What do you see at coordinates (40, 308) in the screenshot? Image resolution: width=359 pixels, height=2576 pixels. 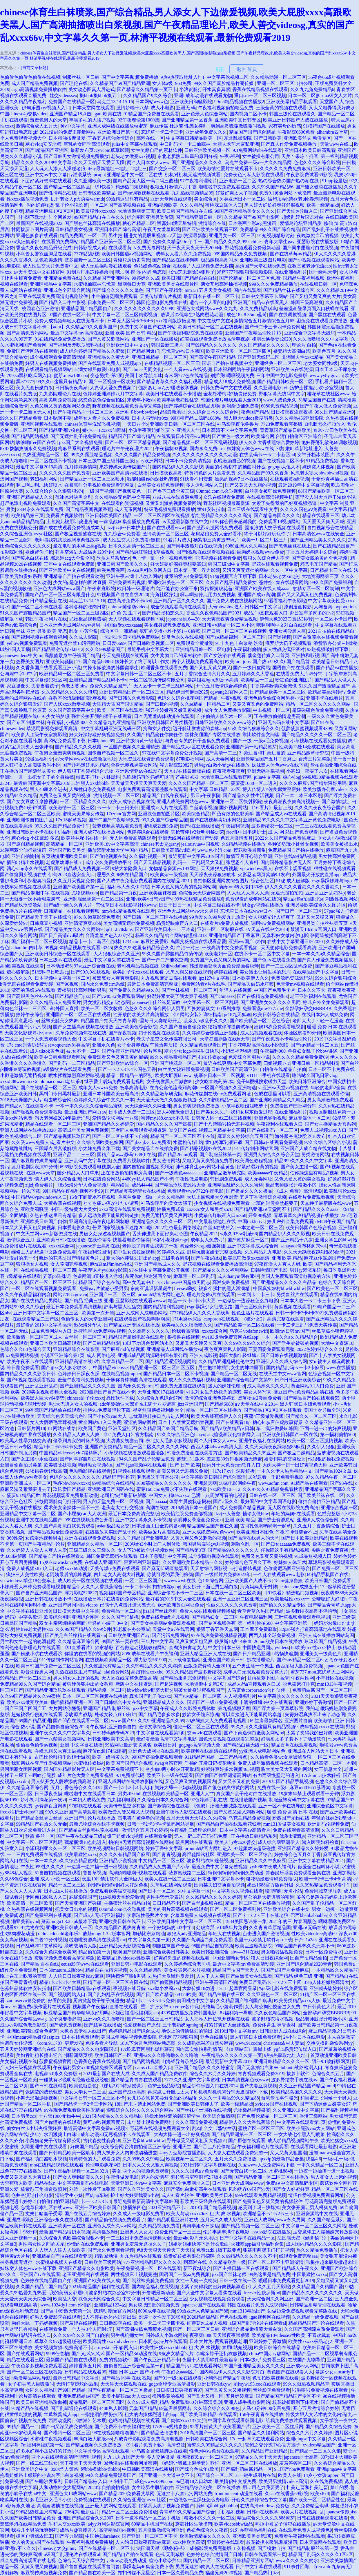 I see `校园春色亚洲激情` at bounding box center [40, 308].